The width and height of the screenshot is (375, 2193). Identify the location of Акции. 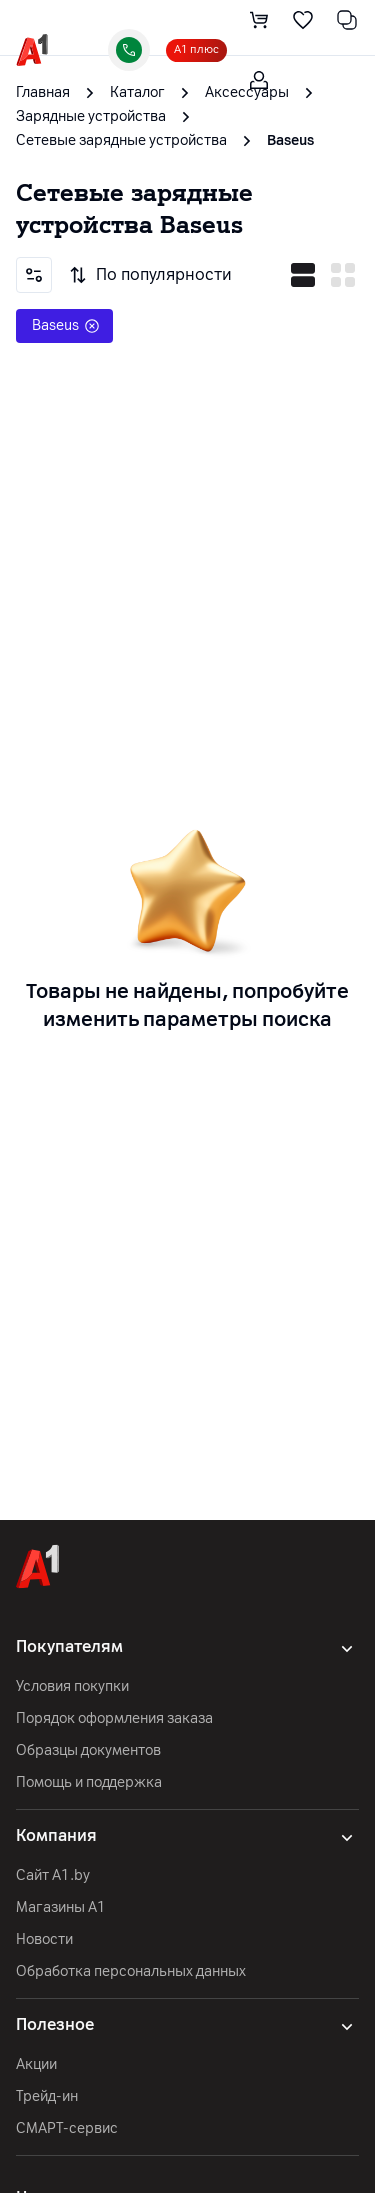
(36, 2064).